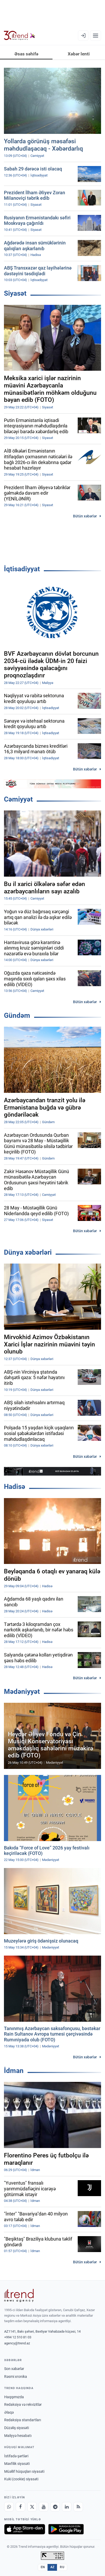 Image resolution: width=105 pixels, height=2576 pixels. Describe the element at coordinates (17, 2343) in the screenshot. I see `agency@trend.az` at that location.